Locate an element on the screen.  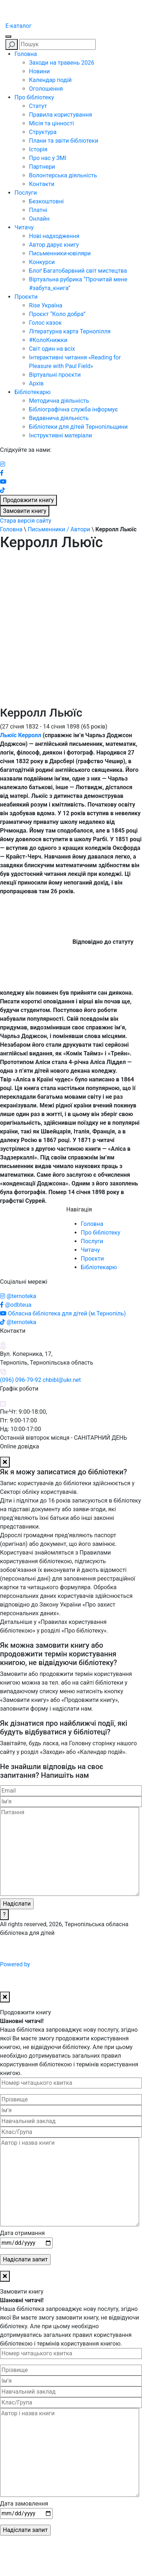
Віртуальні проєкти is located at coordinates (55, 374).